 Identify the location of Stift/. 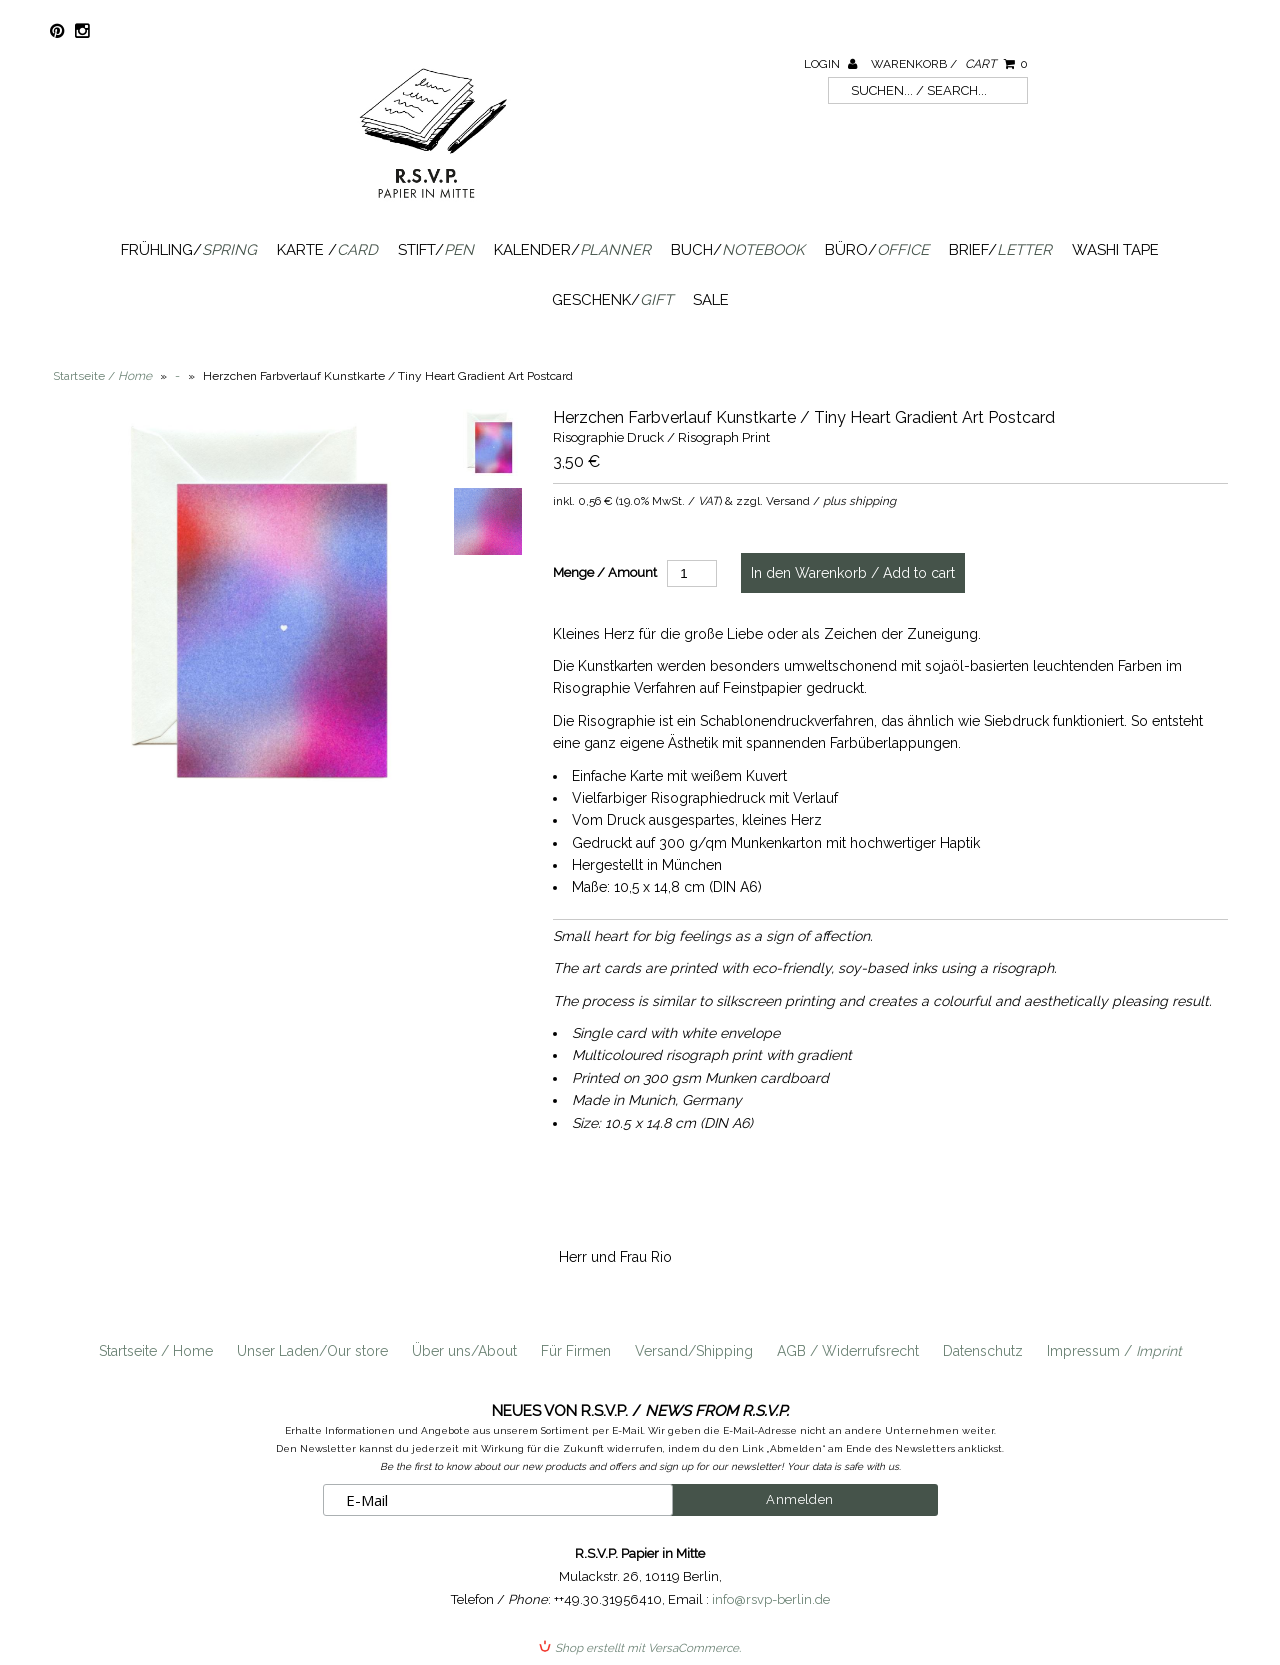
(436, 250).